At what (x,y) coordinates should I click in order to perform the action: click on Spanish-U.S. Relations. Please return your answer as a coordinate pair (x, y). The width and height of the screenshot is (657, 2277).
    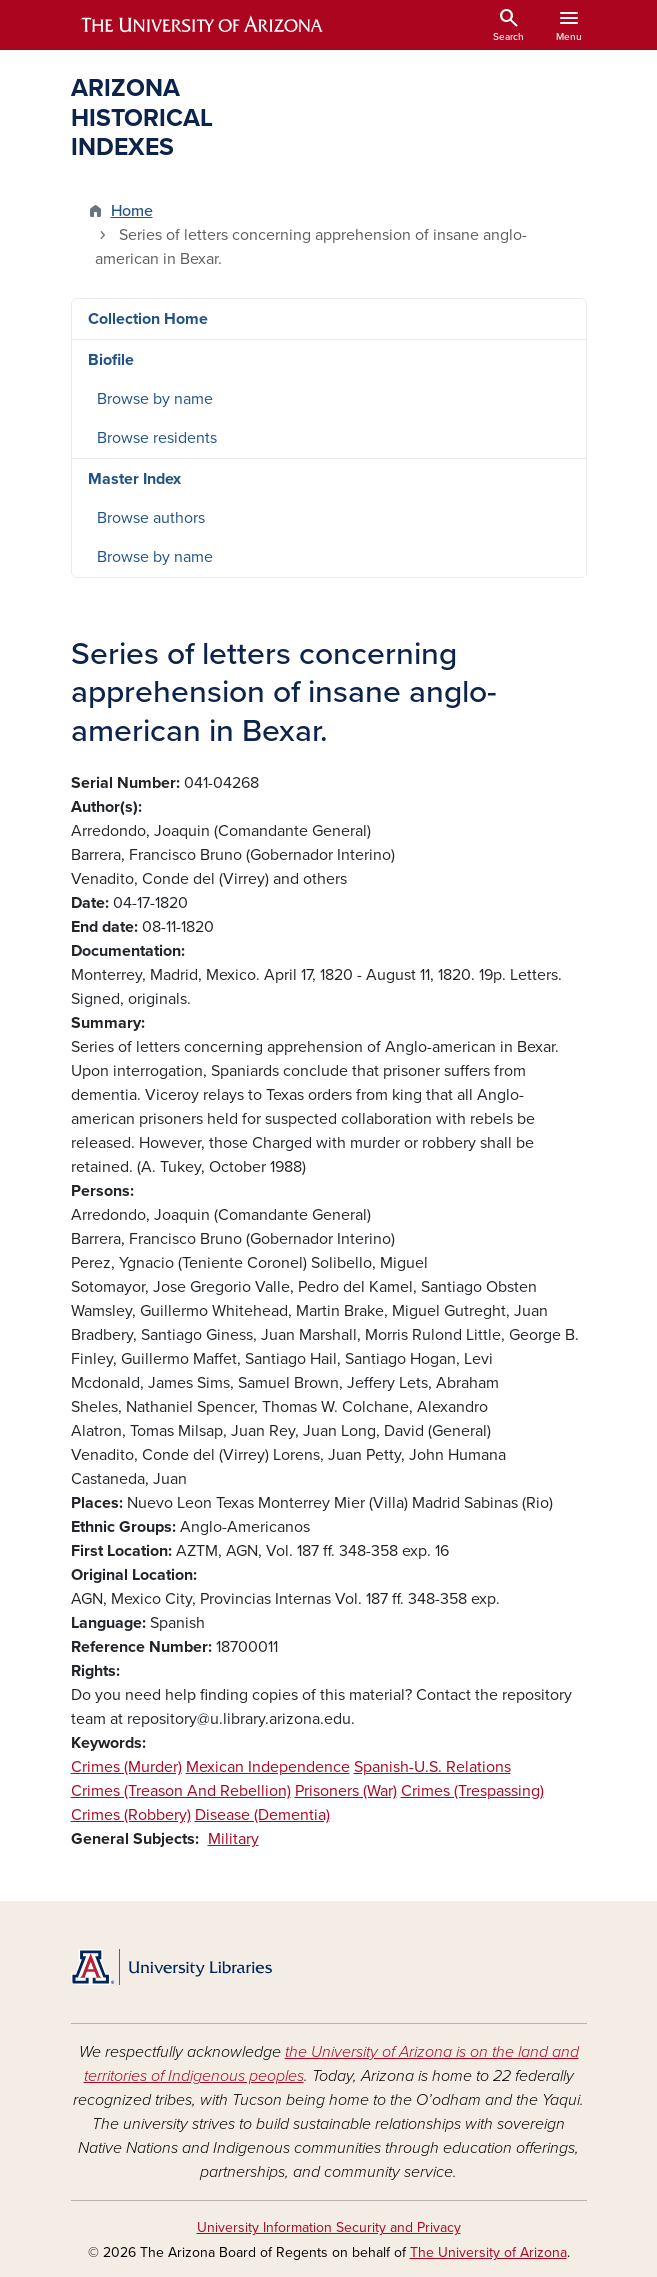
    Looking at the image, I should click on (432, 1767).